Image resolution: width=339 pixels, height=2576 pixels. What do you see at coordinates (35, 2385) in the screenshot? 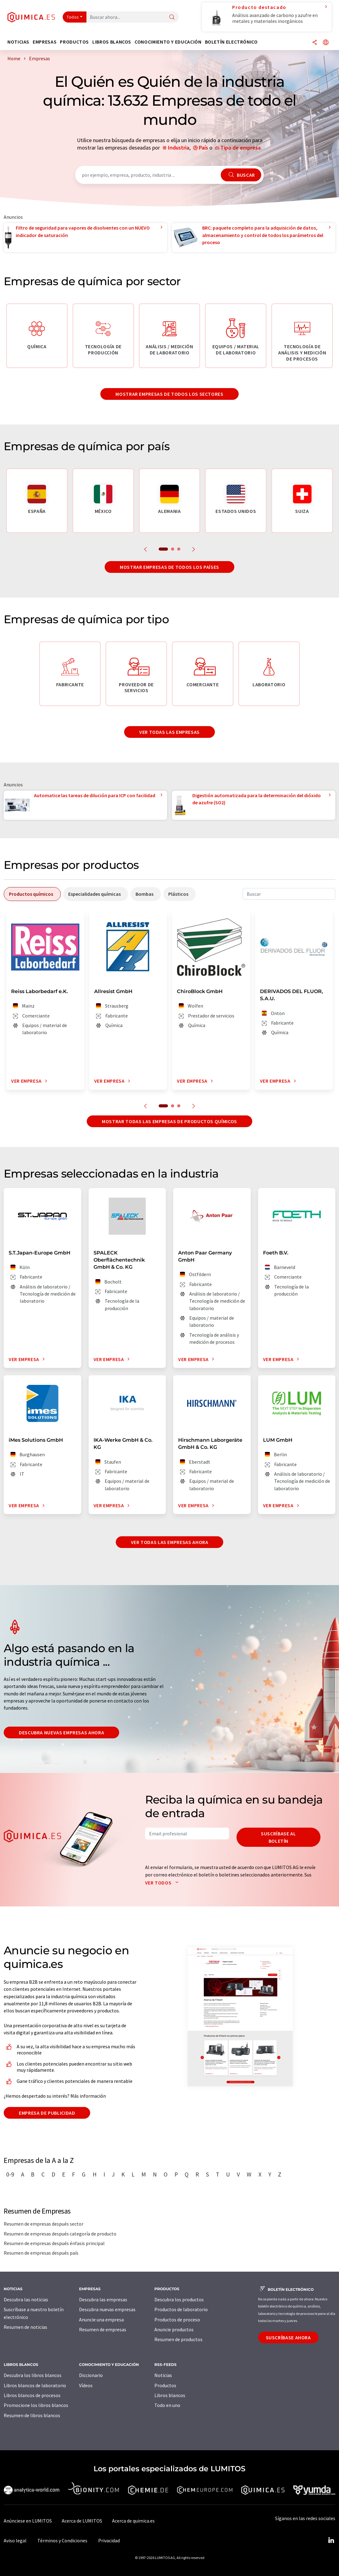
I see `Libros blancos de laboratorio` at bounding box center [35, 2385].